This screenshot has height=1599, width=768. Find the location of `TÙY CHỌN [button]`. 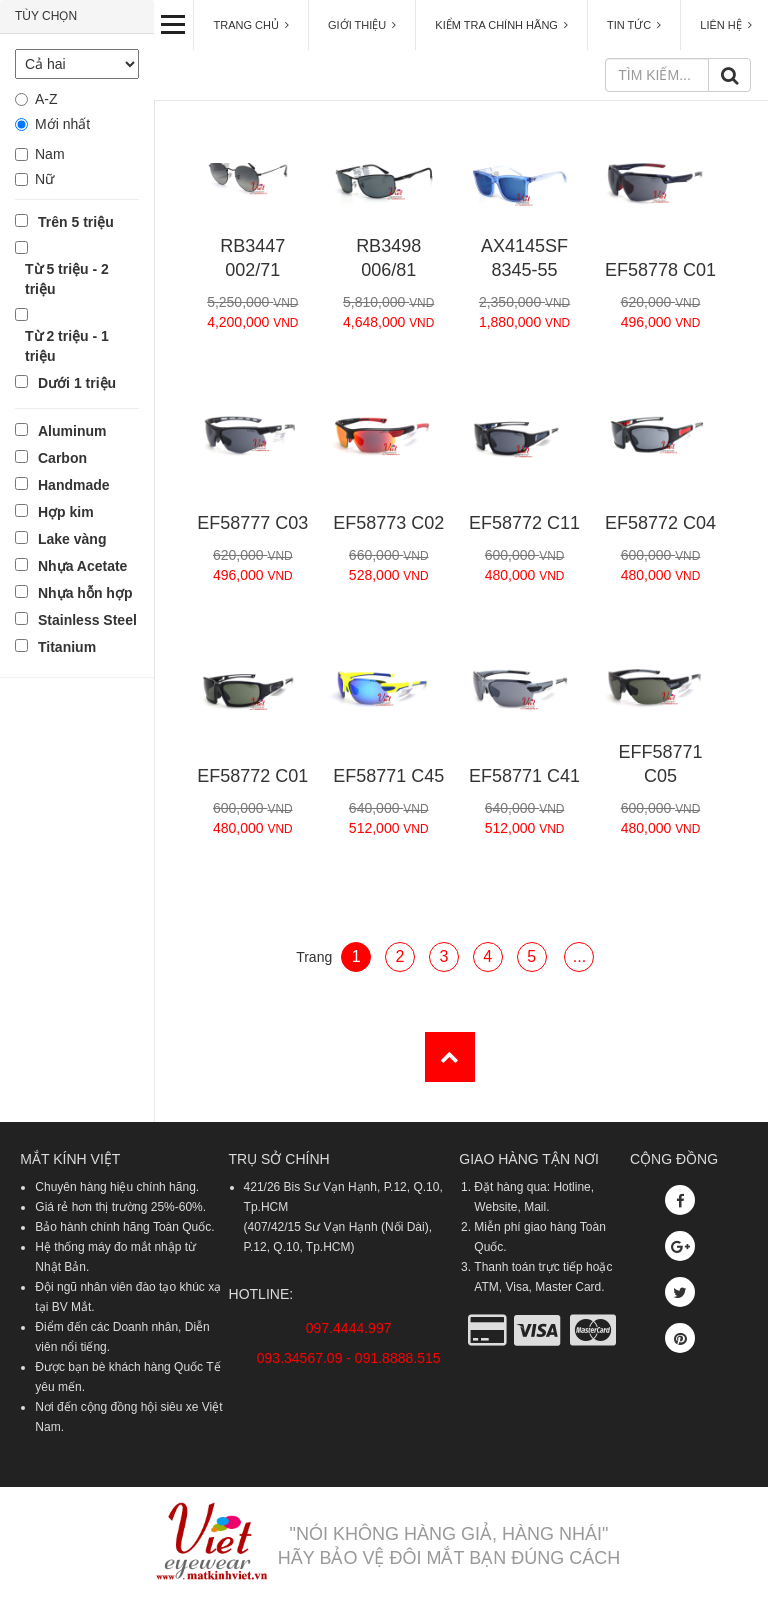

TÙY CHỌN [button] is located at coordinates (46, 16).